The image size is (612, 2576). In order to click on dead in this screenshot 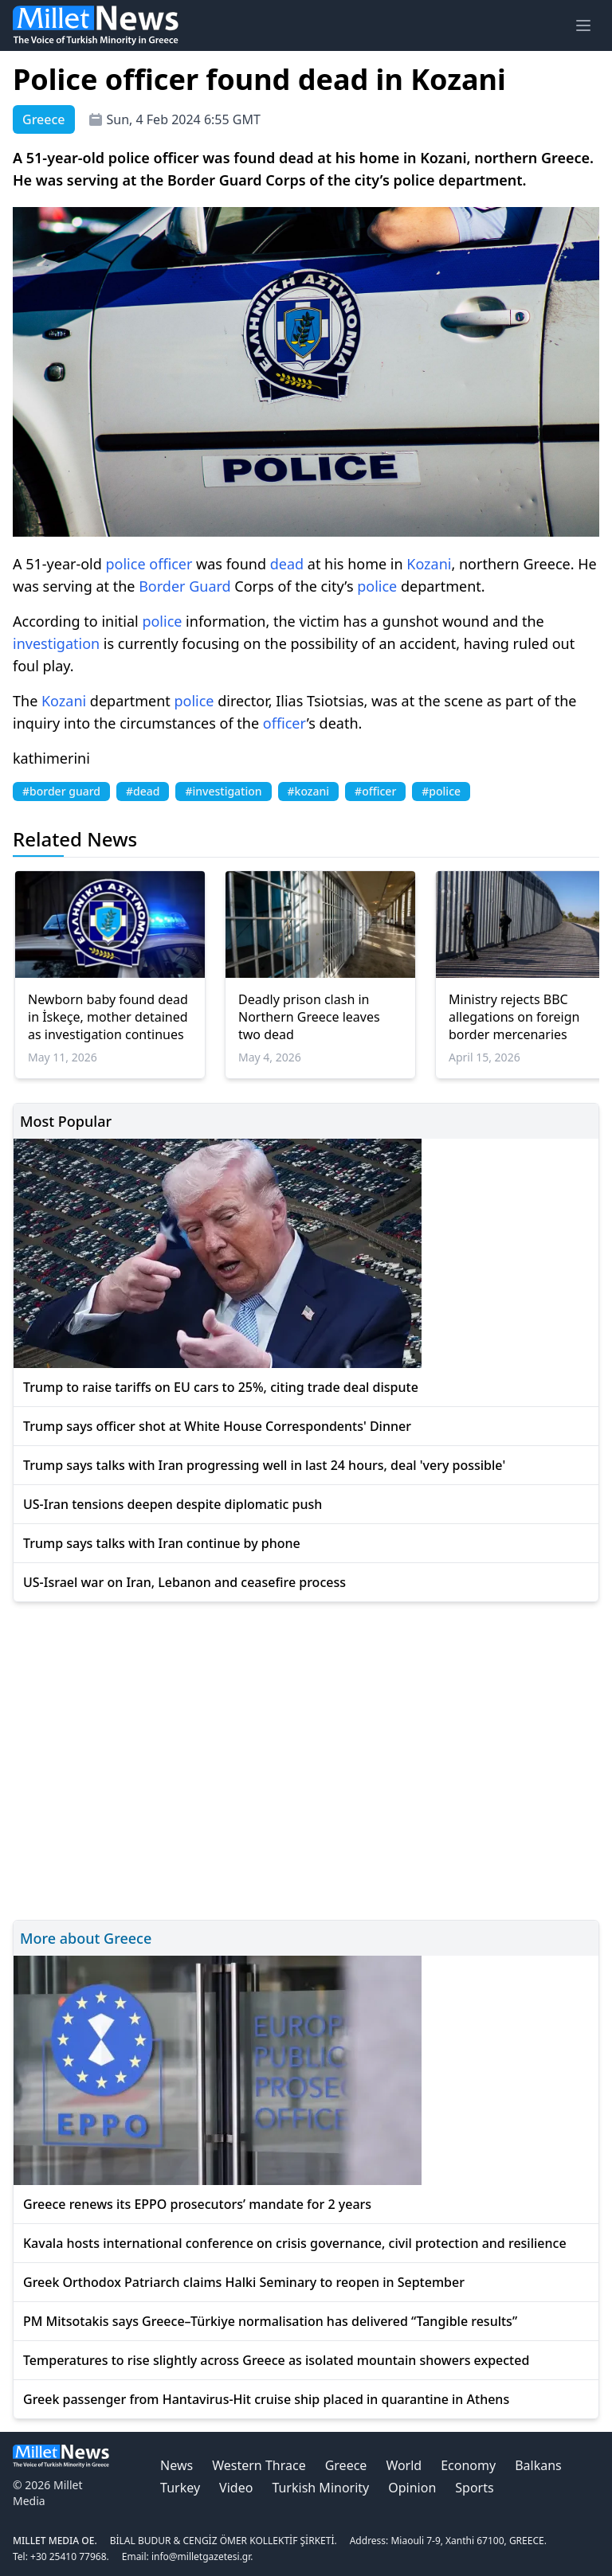, I will do `click(287, 563)`.